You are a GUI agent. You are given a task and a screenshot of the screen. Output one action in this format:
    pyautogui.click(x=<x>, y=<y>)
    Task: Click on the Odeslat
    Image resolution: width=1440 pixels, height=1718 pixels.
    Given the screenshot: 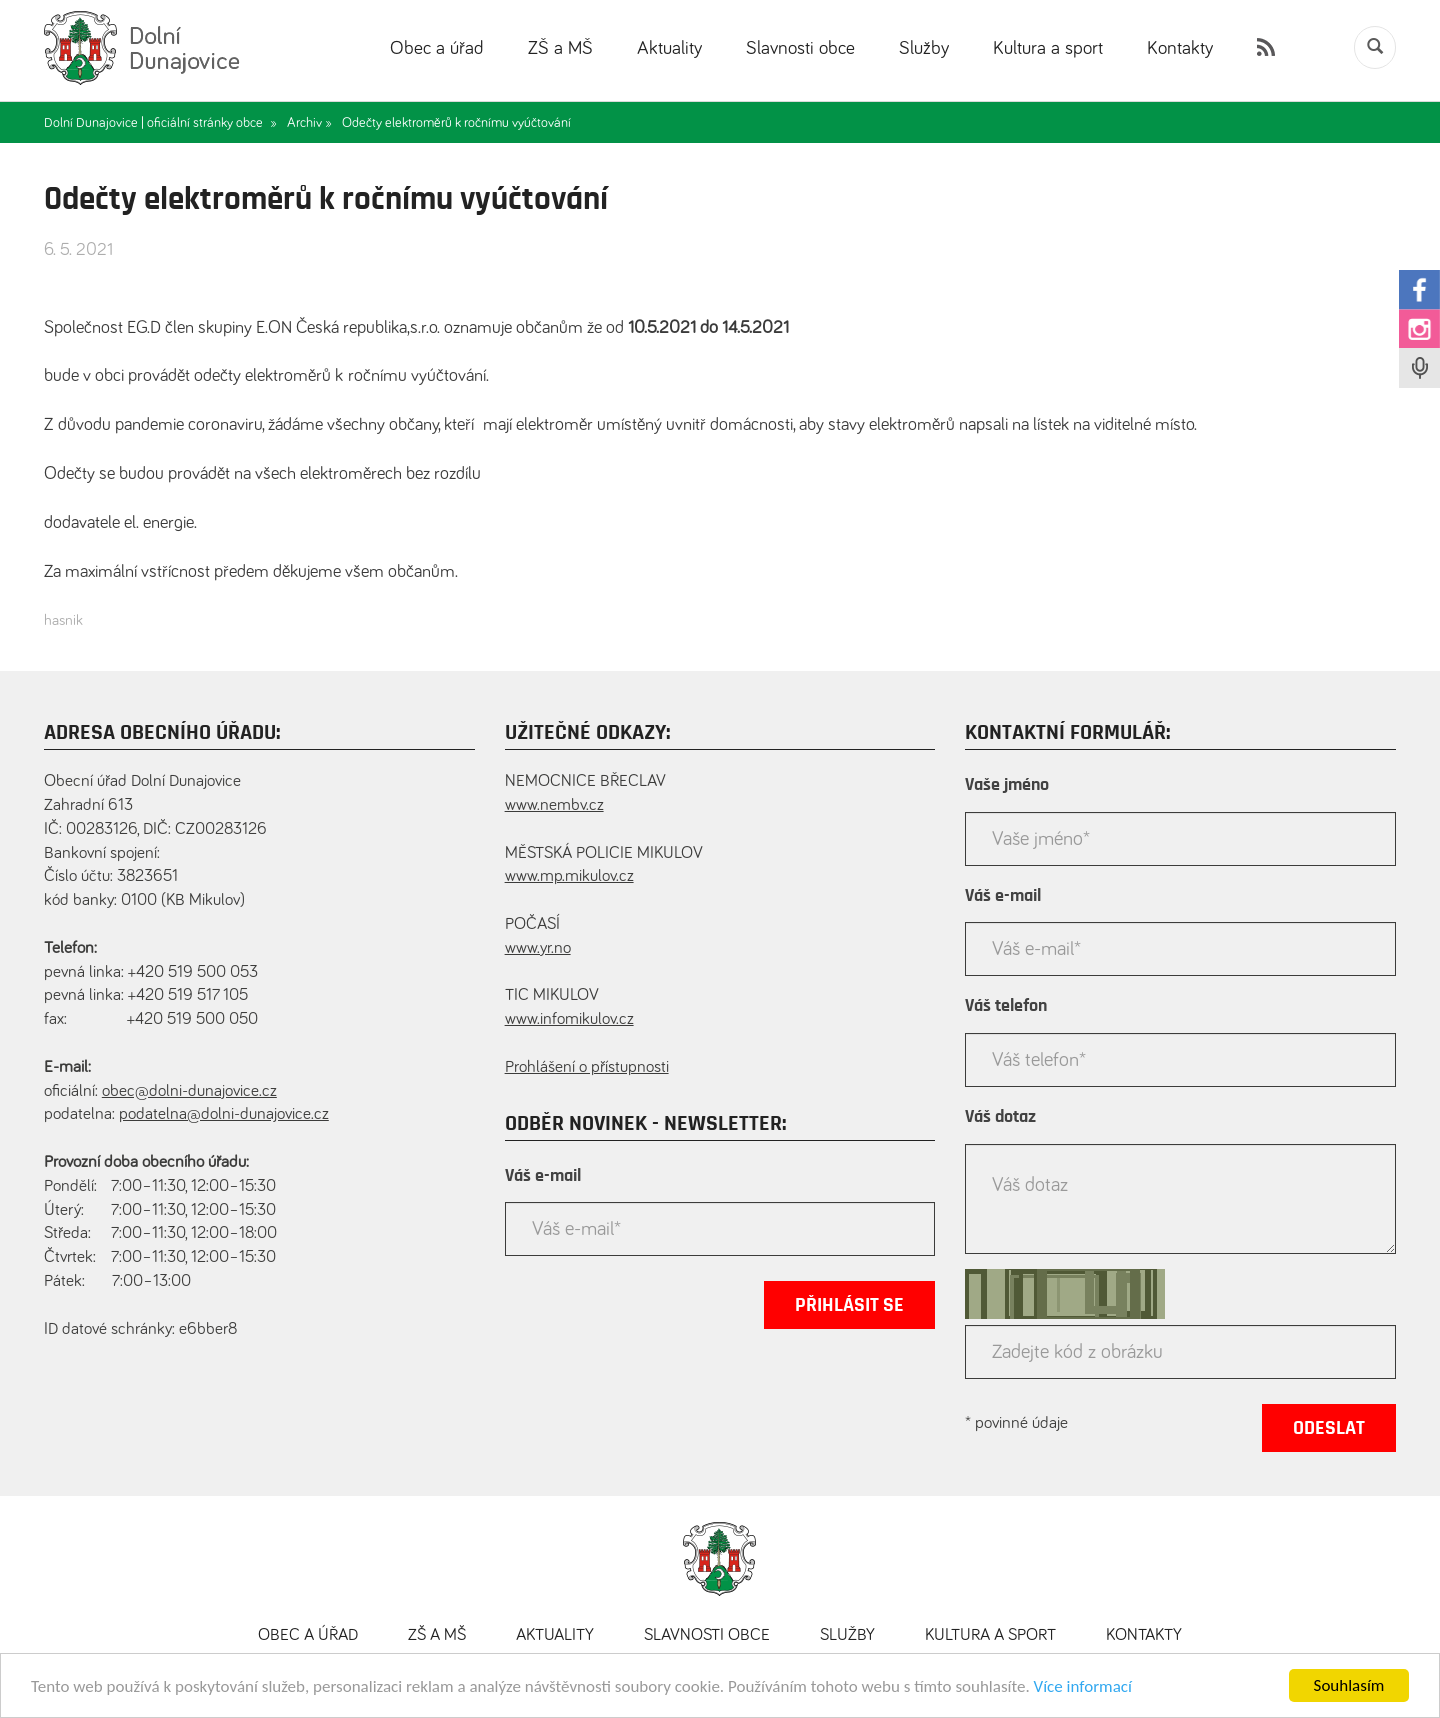 What is the action you would take?
    pyautogui.click(x=1329, y=1428)
    